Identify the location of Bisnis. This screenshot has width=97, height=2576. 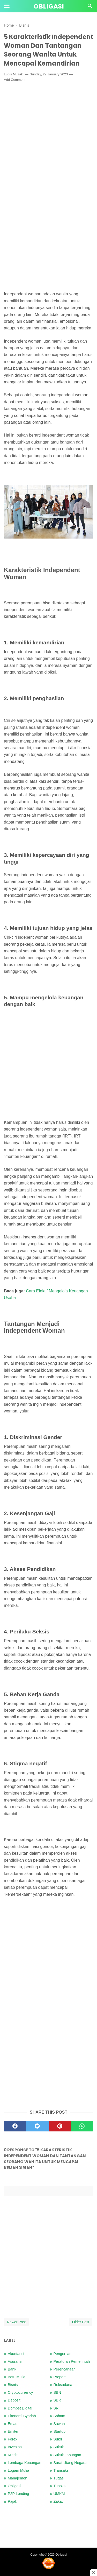
(13, 2385).